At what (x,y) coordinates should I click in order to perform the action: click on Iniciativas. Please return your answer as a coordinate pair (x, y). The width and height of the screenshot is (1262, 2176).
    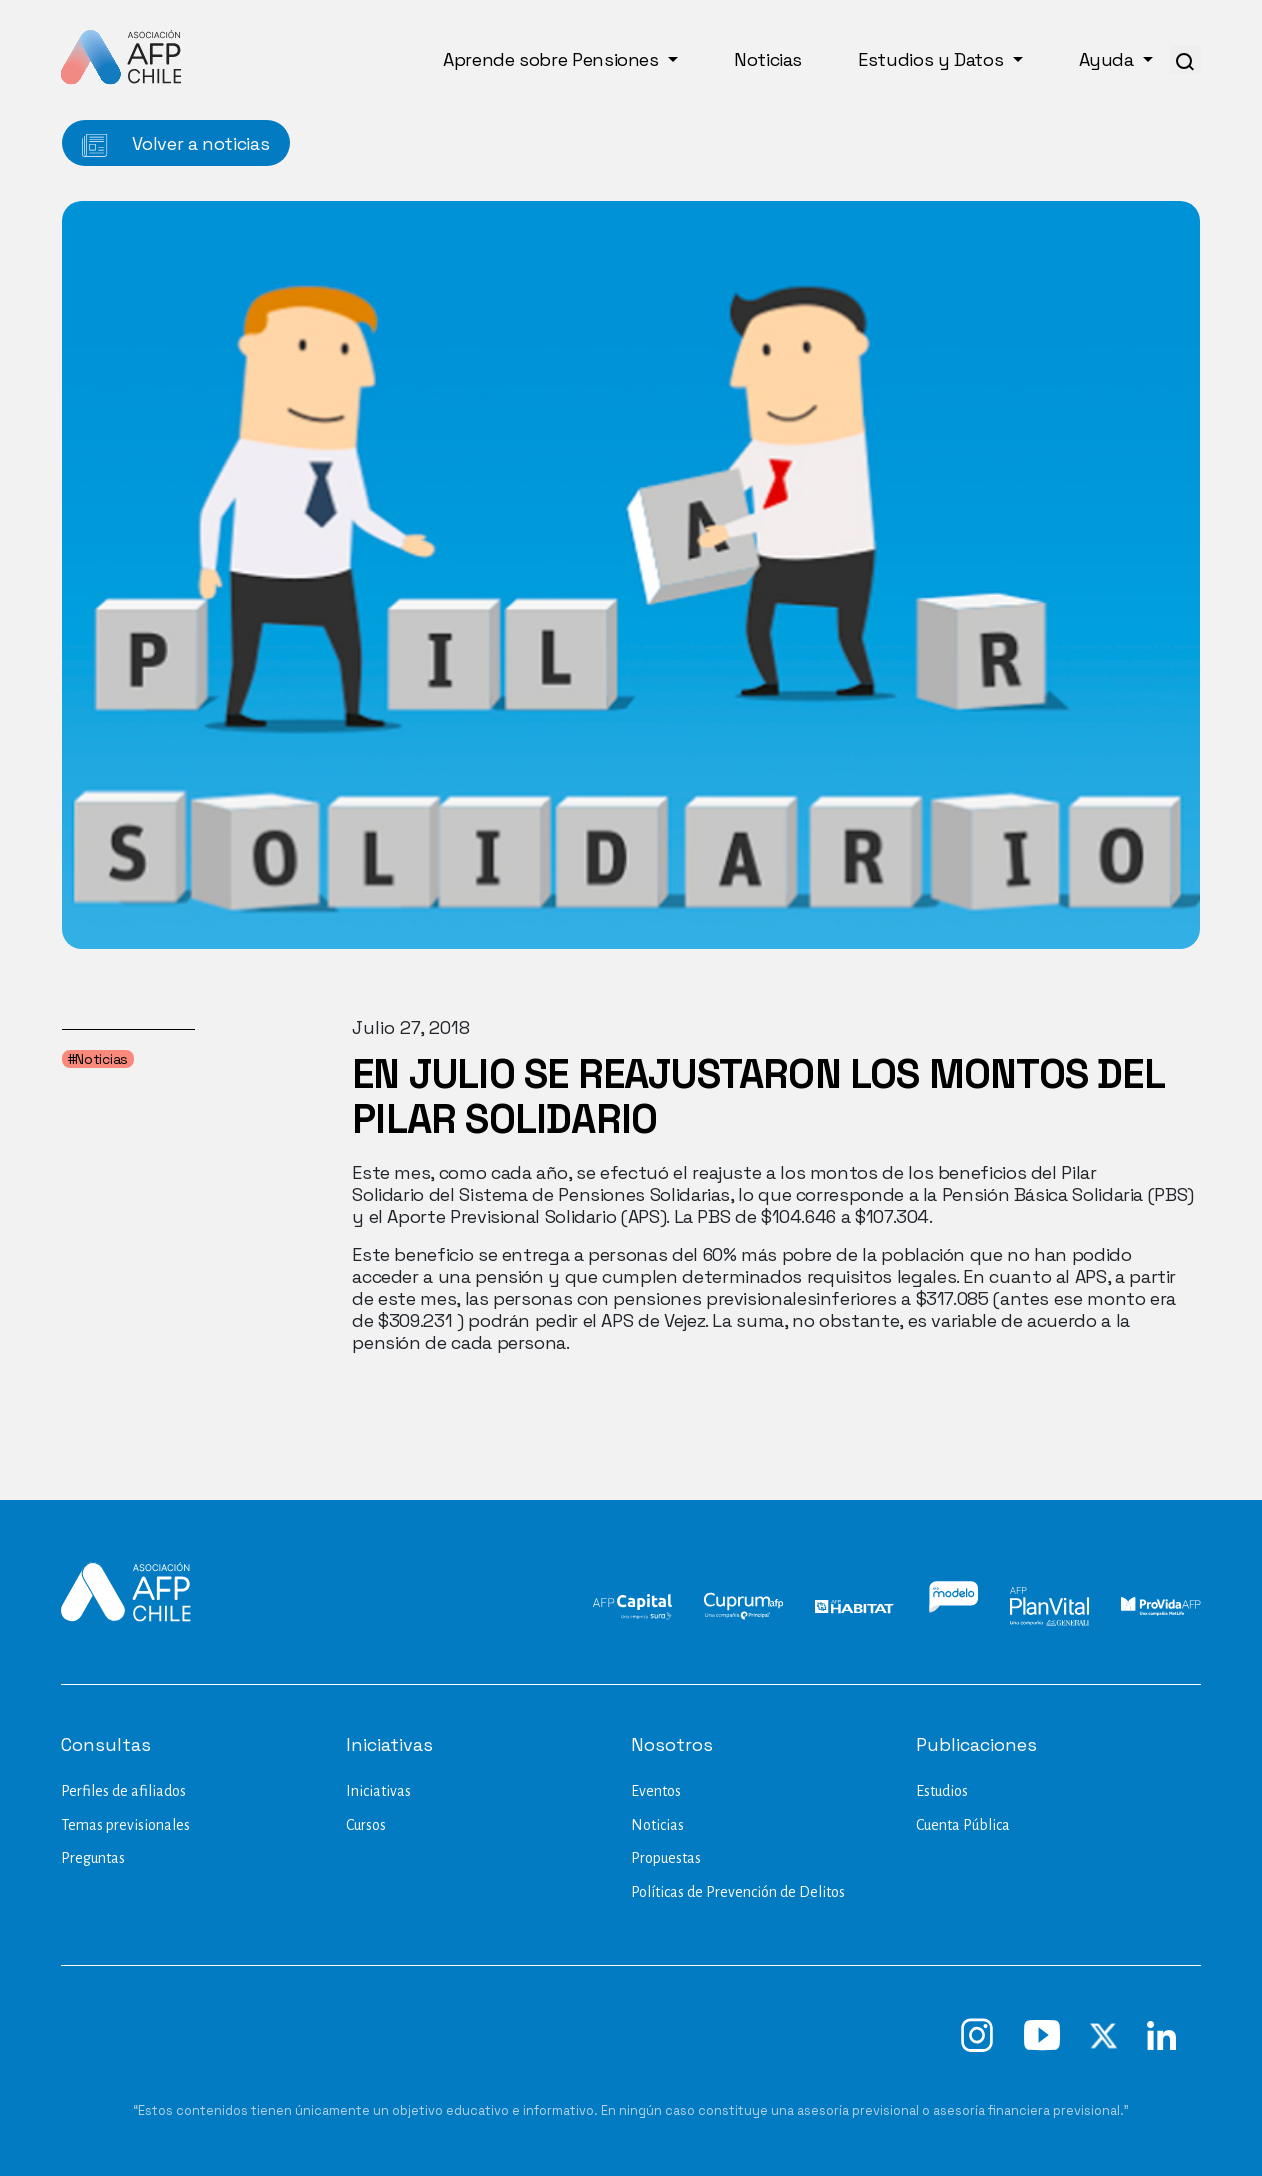
    Looking at the image, I should click on (378, 1791).